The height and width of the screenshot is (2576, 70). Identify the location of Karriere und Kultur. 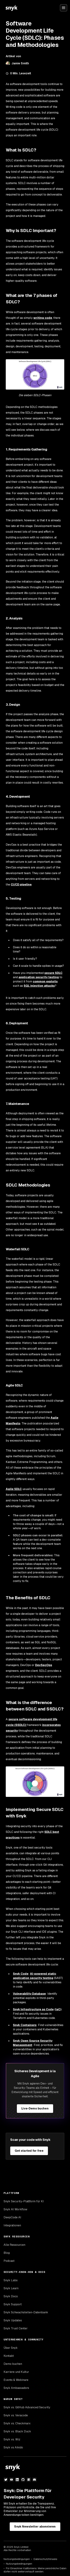
(16, 2372).